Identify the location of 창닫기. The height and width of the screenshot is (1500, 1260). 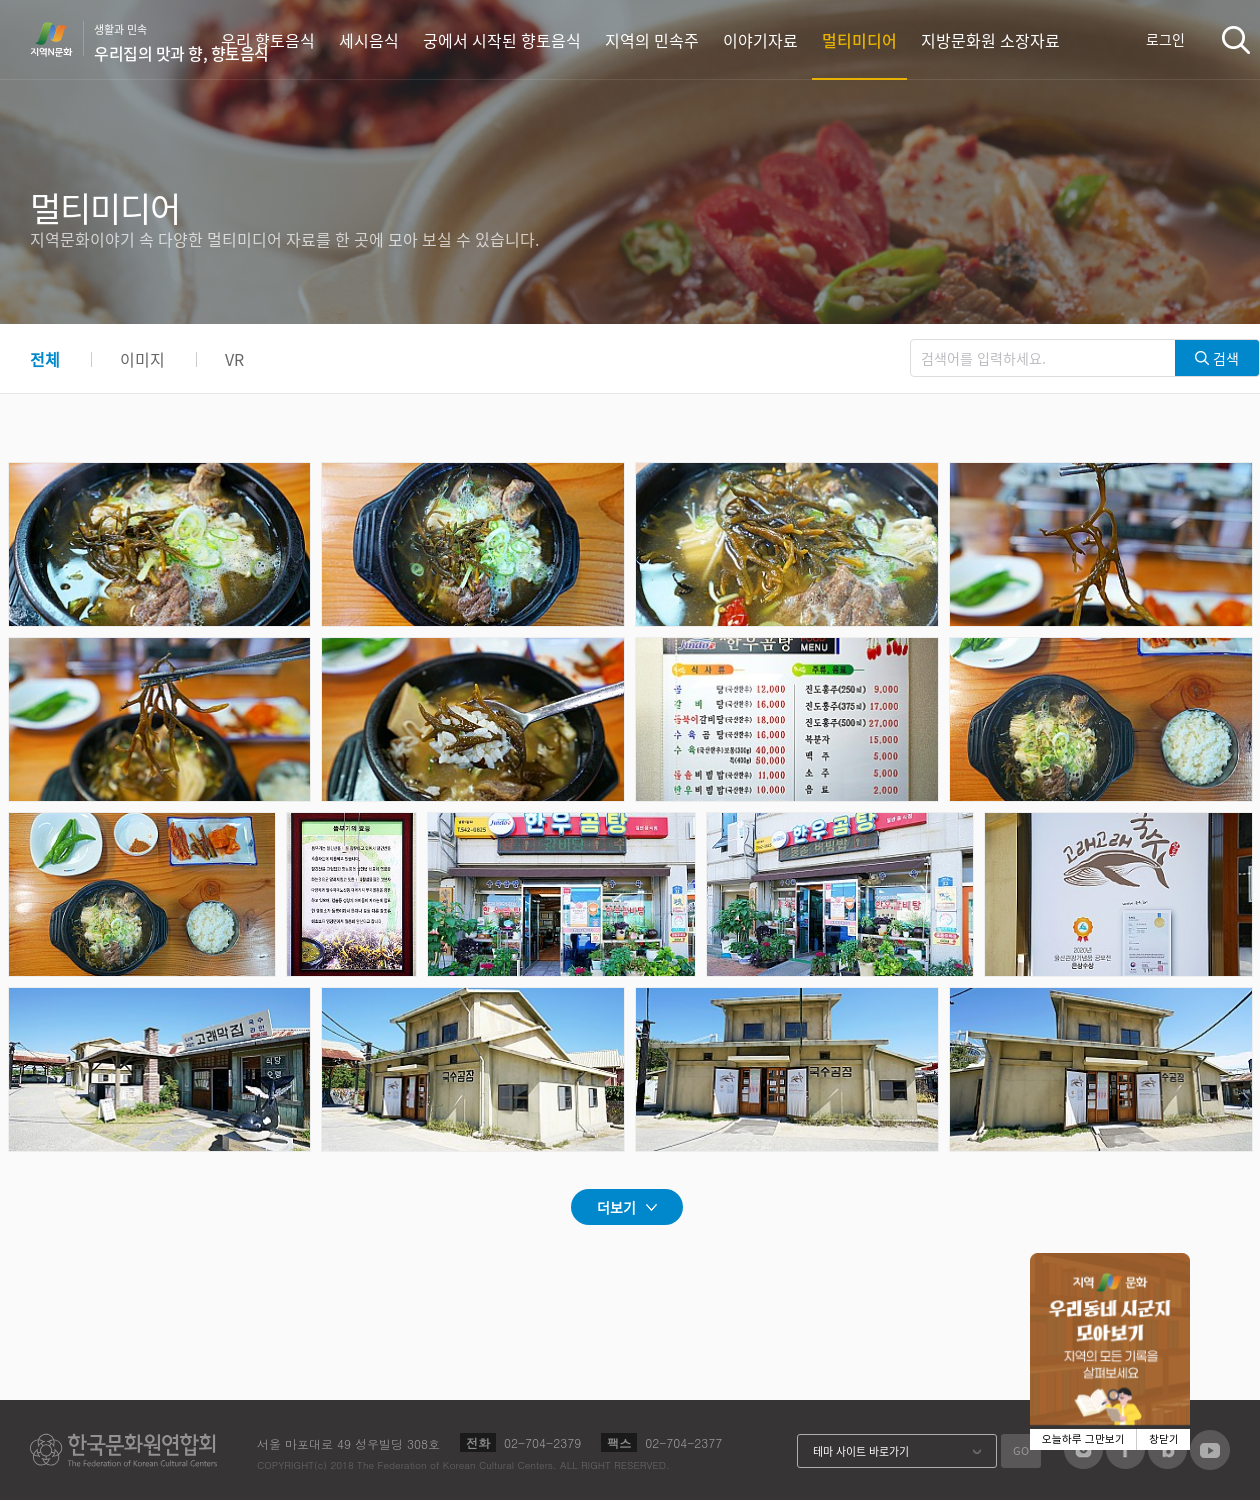
(1164, 1439).